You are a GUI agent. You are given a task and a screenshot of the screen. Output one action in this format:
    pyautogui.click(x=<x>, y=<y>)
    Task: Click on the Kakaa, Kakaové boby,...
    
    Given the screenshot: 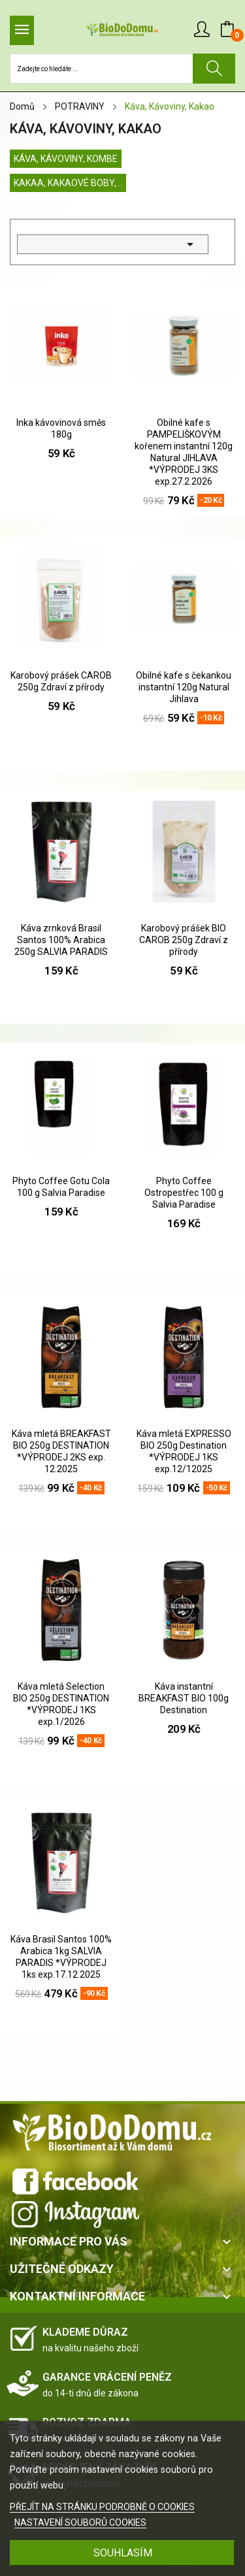 What is the action you would take?
    pyautogui.click(x=68, y=183)
    